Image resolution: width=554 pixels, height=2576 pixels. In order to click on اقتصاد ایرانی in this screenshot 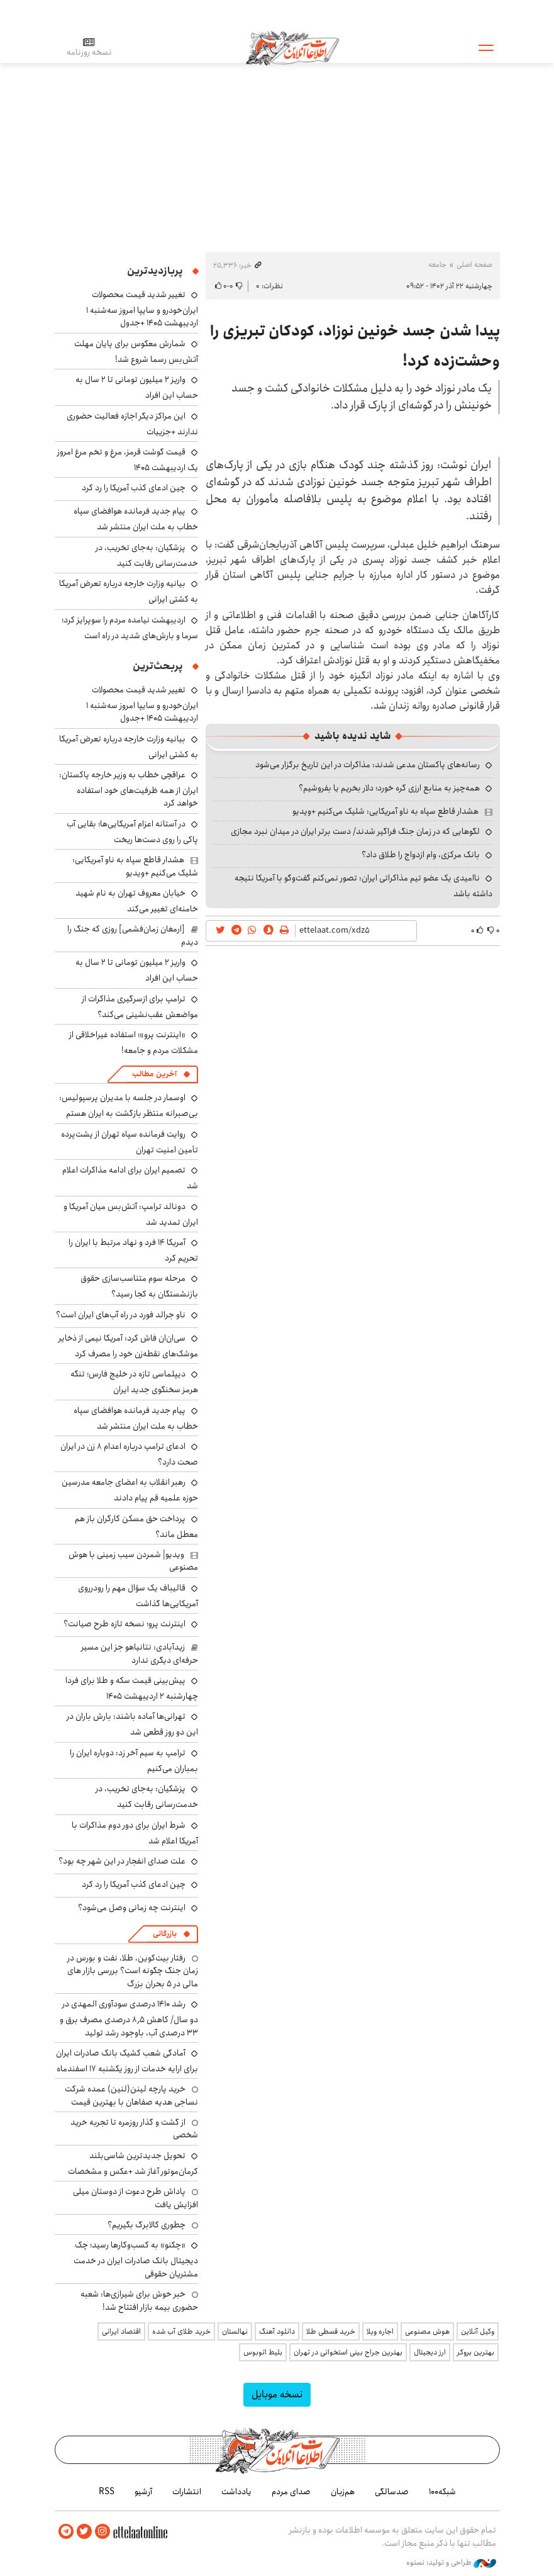, I will do `click(121, 2331)`.